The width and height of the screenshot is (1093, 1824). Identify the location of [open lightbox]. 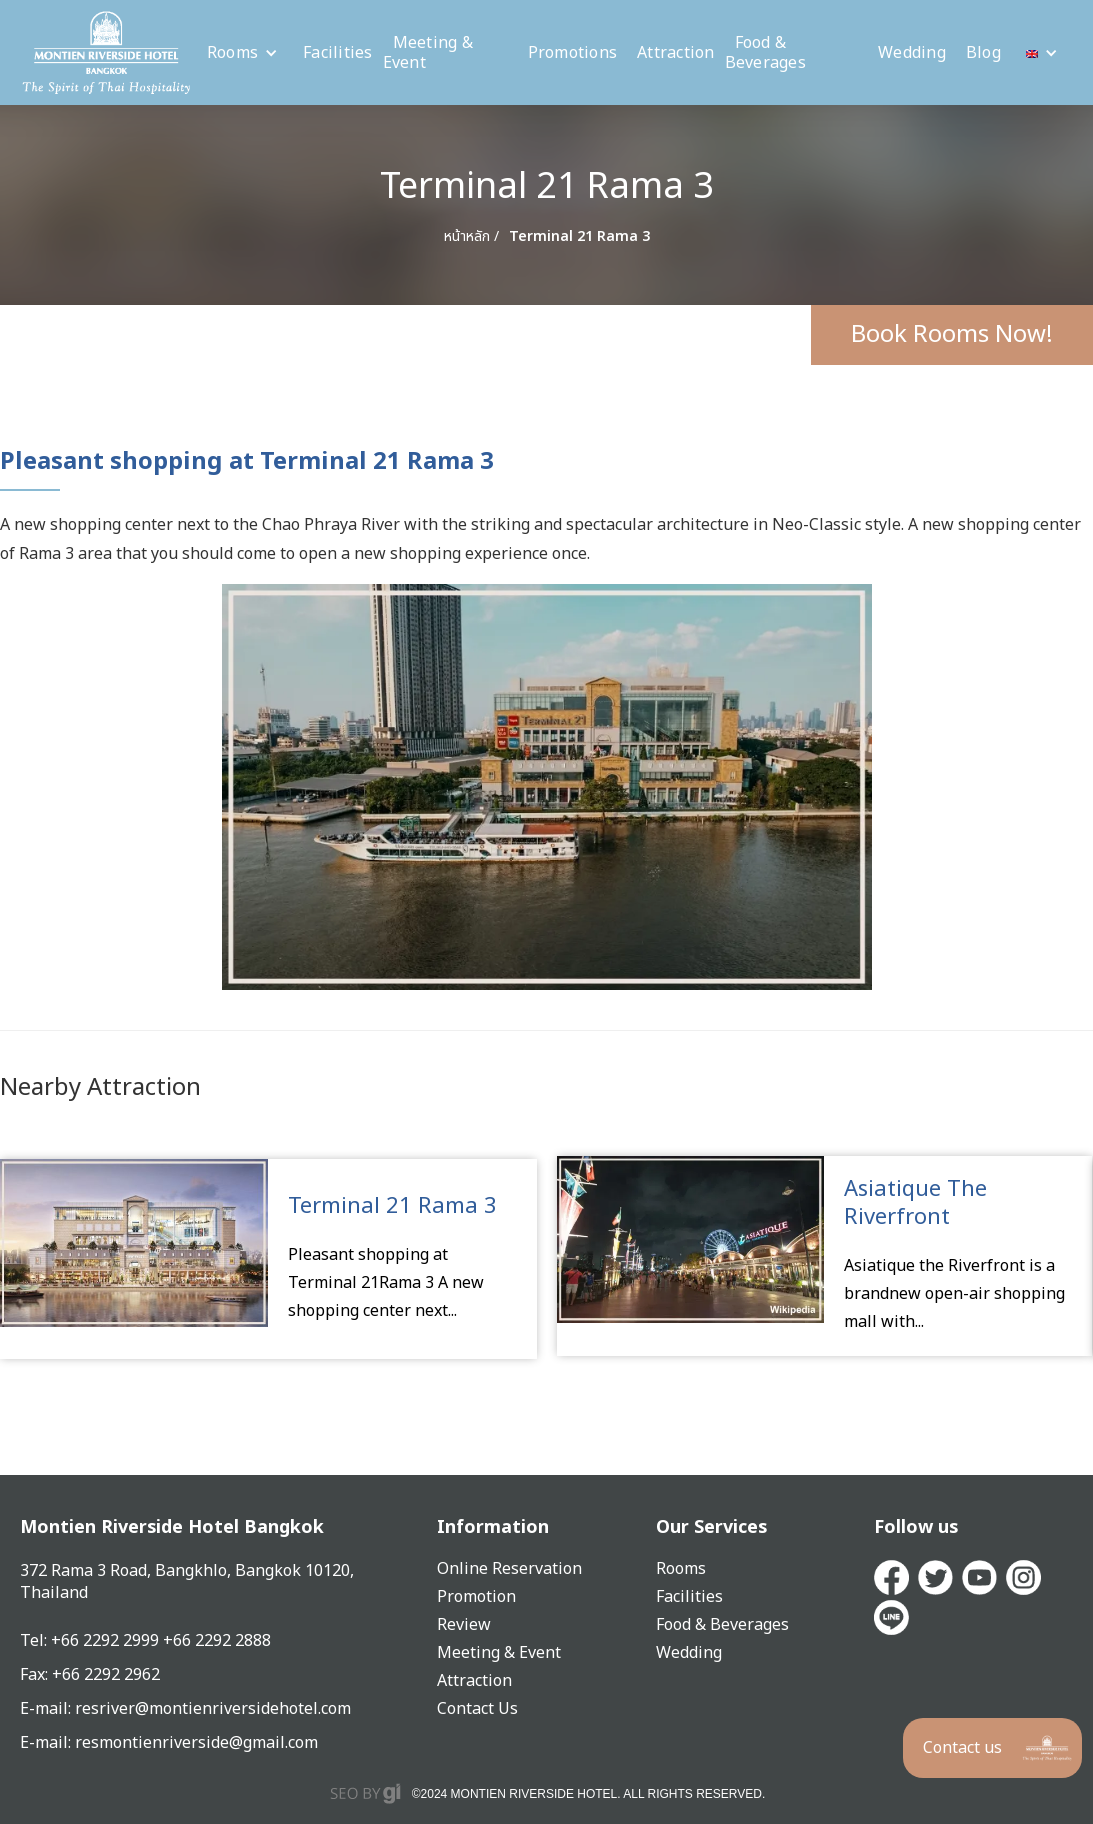
(547, 787).